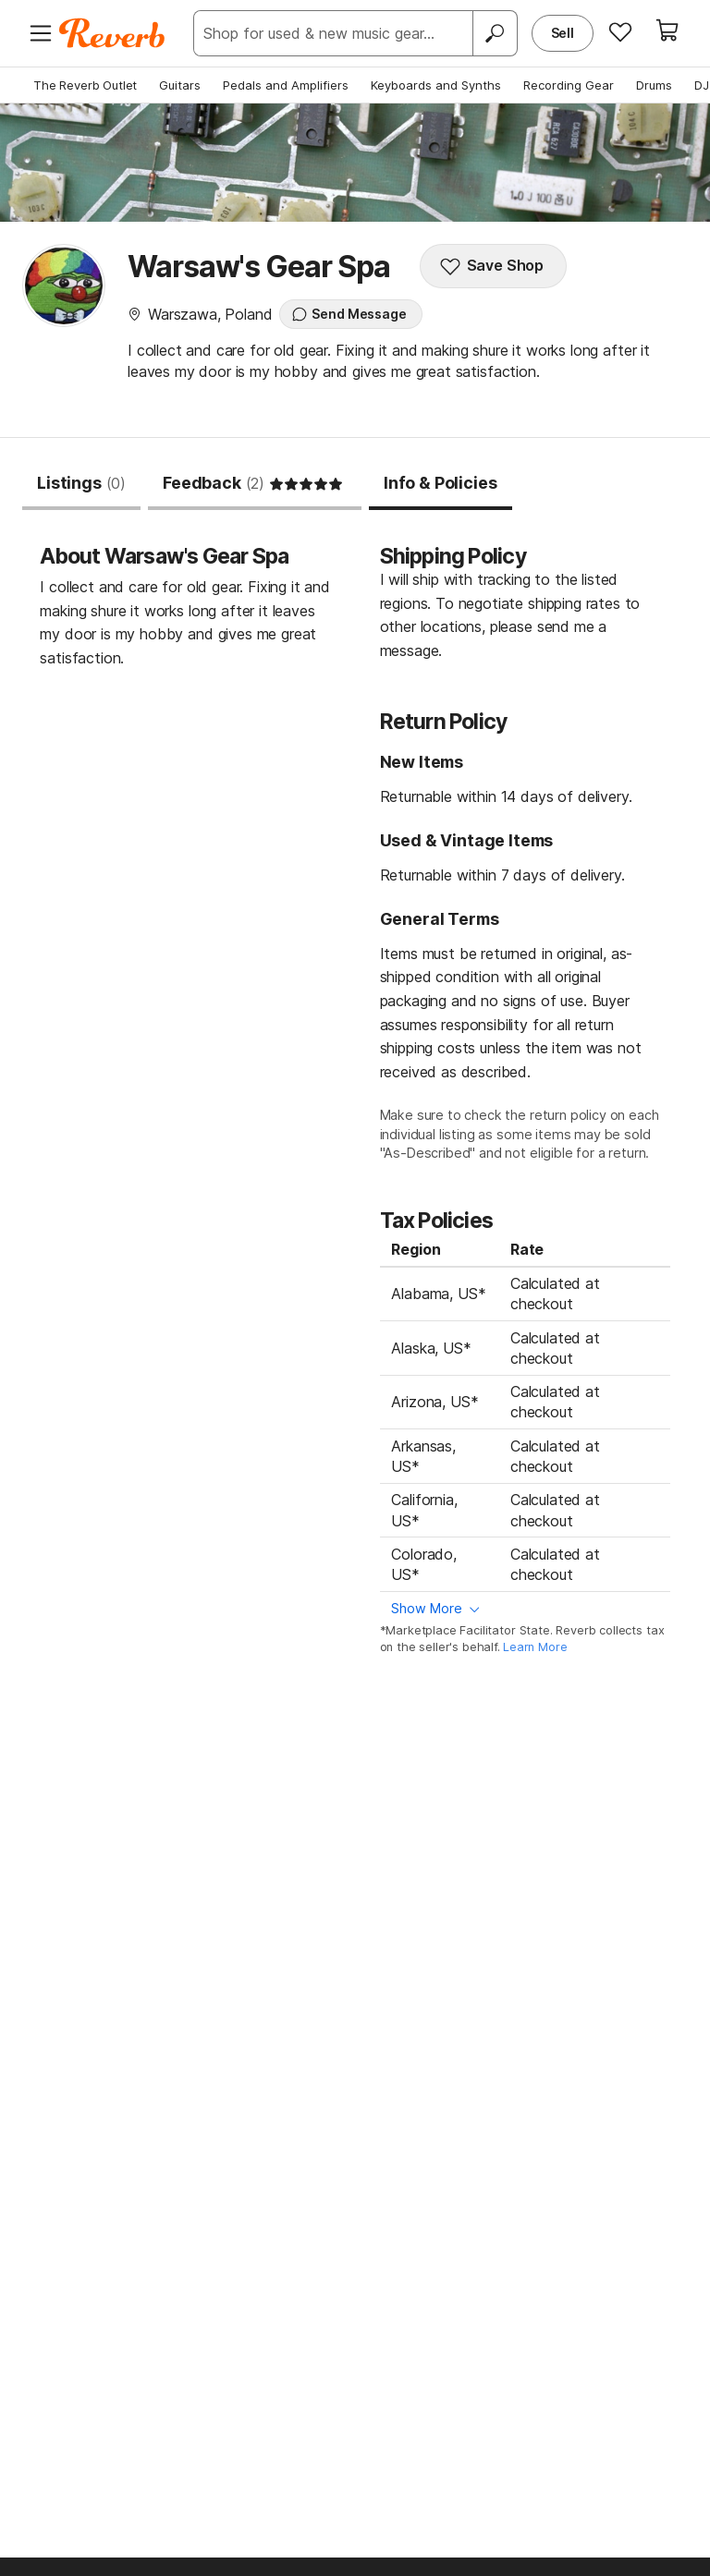 Image resolution: width=710 pixels, height=2576 pixels. Describe the element at coordinates (562, 33) in the screenshot. I see `Sell` at that location.